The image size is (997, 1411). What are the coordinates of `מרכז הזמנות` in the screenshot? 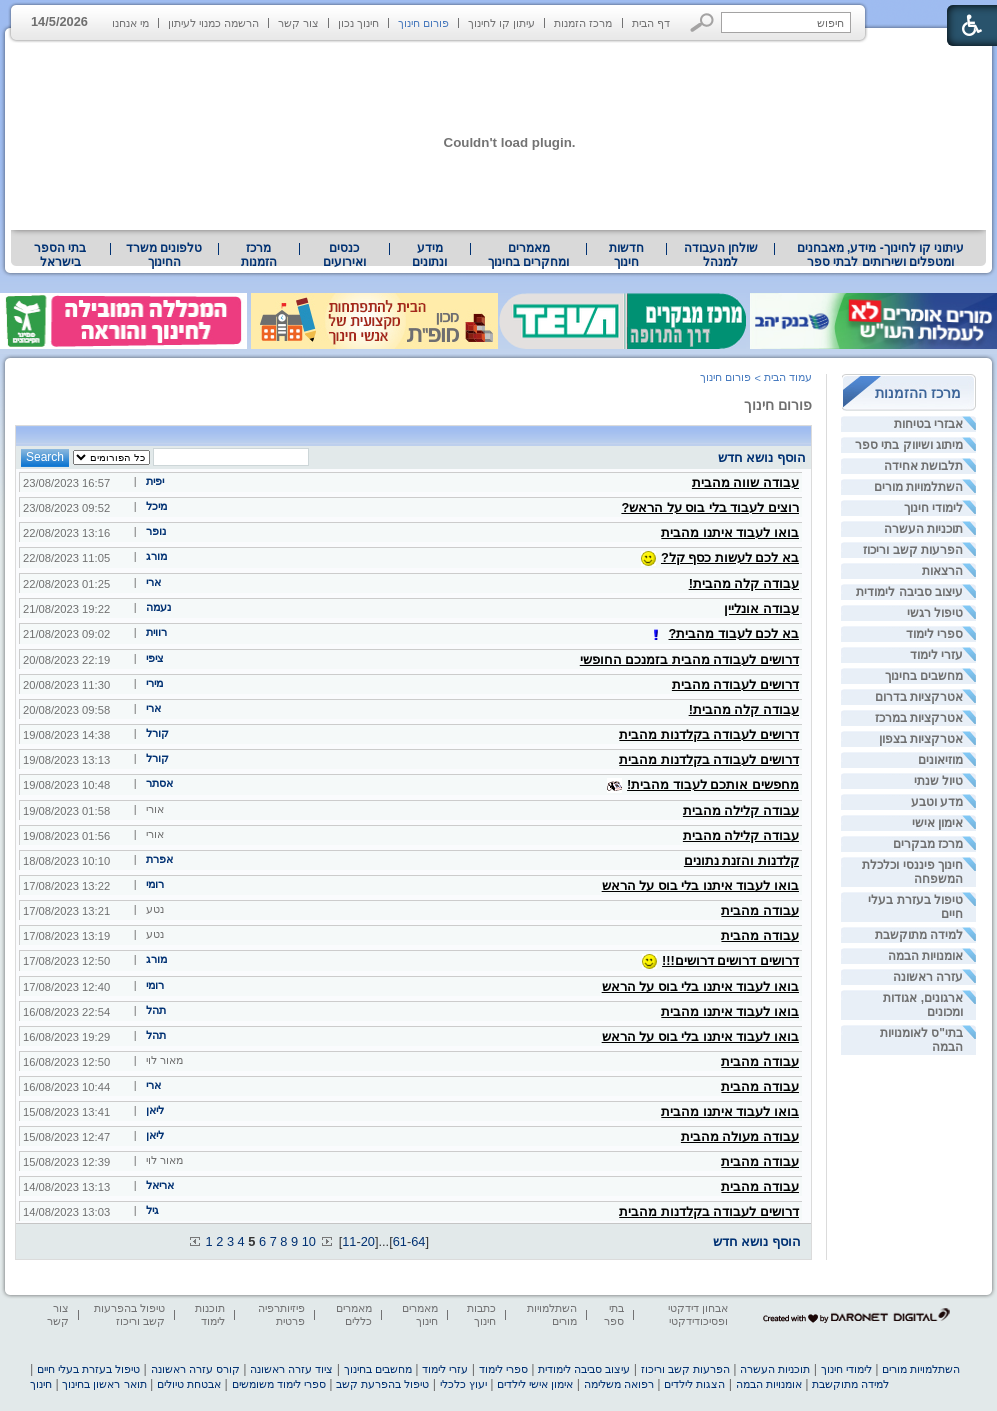 It's located at (583, 23).